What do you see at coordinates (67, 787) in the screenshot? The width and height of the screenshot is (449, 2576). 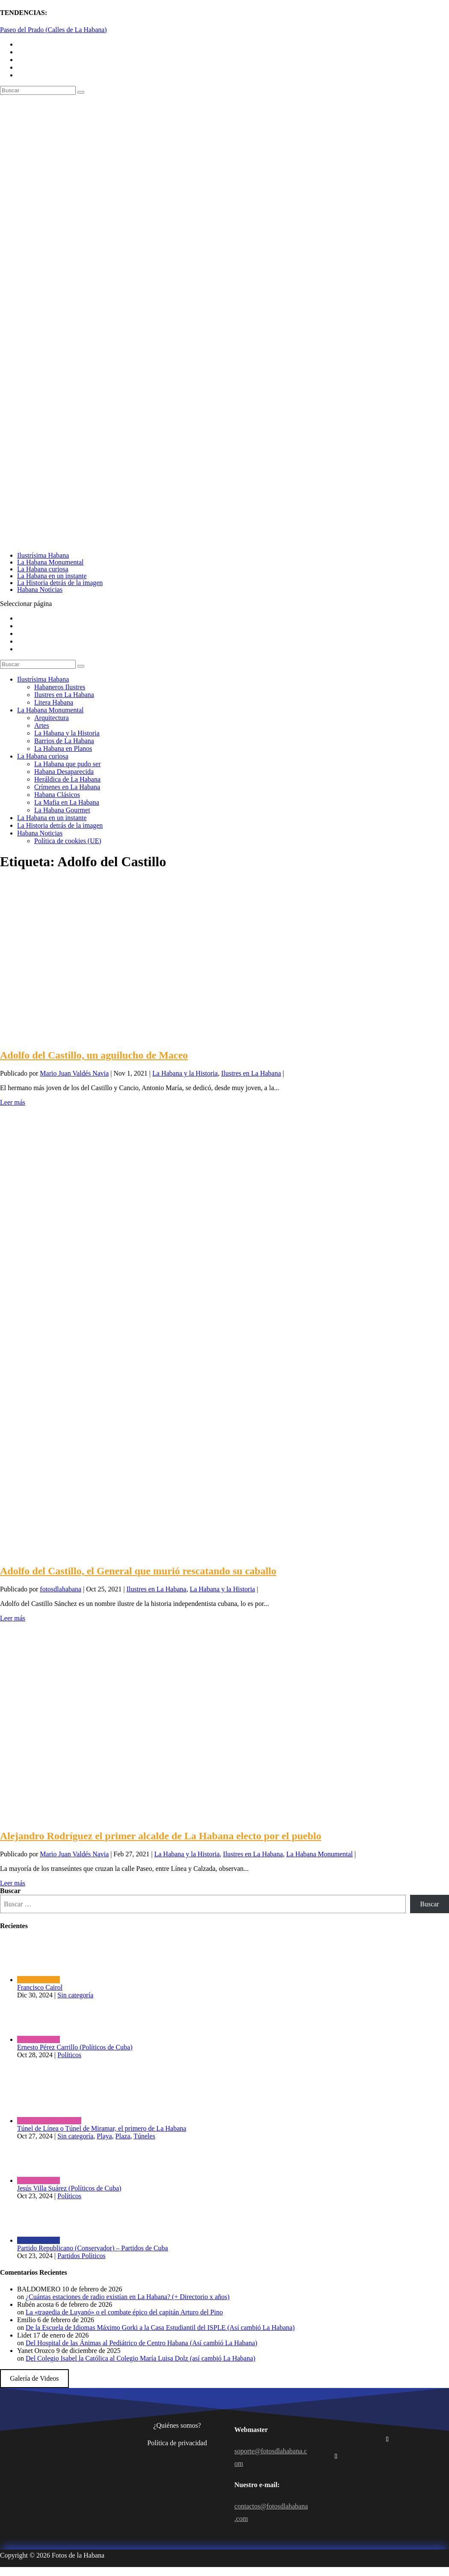 I see `Crímenes en La Habana` at bounding box center [67, 787].